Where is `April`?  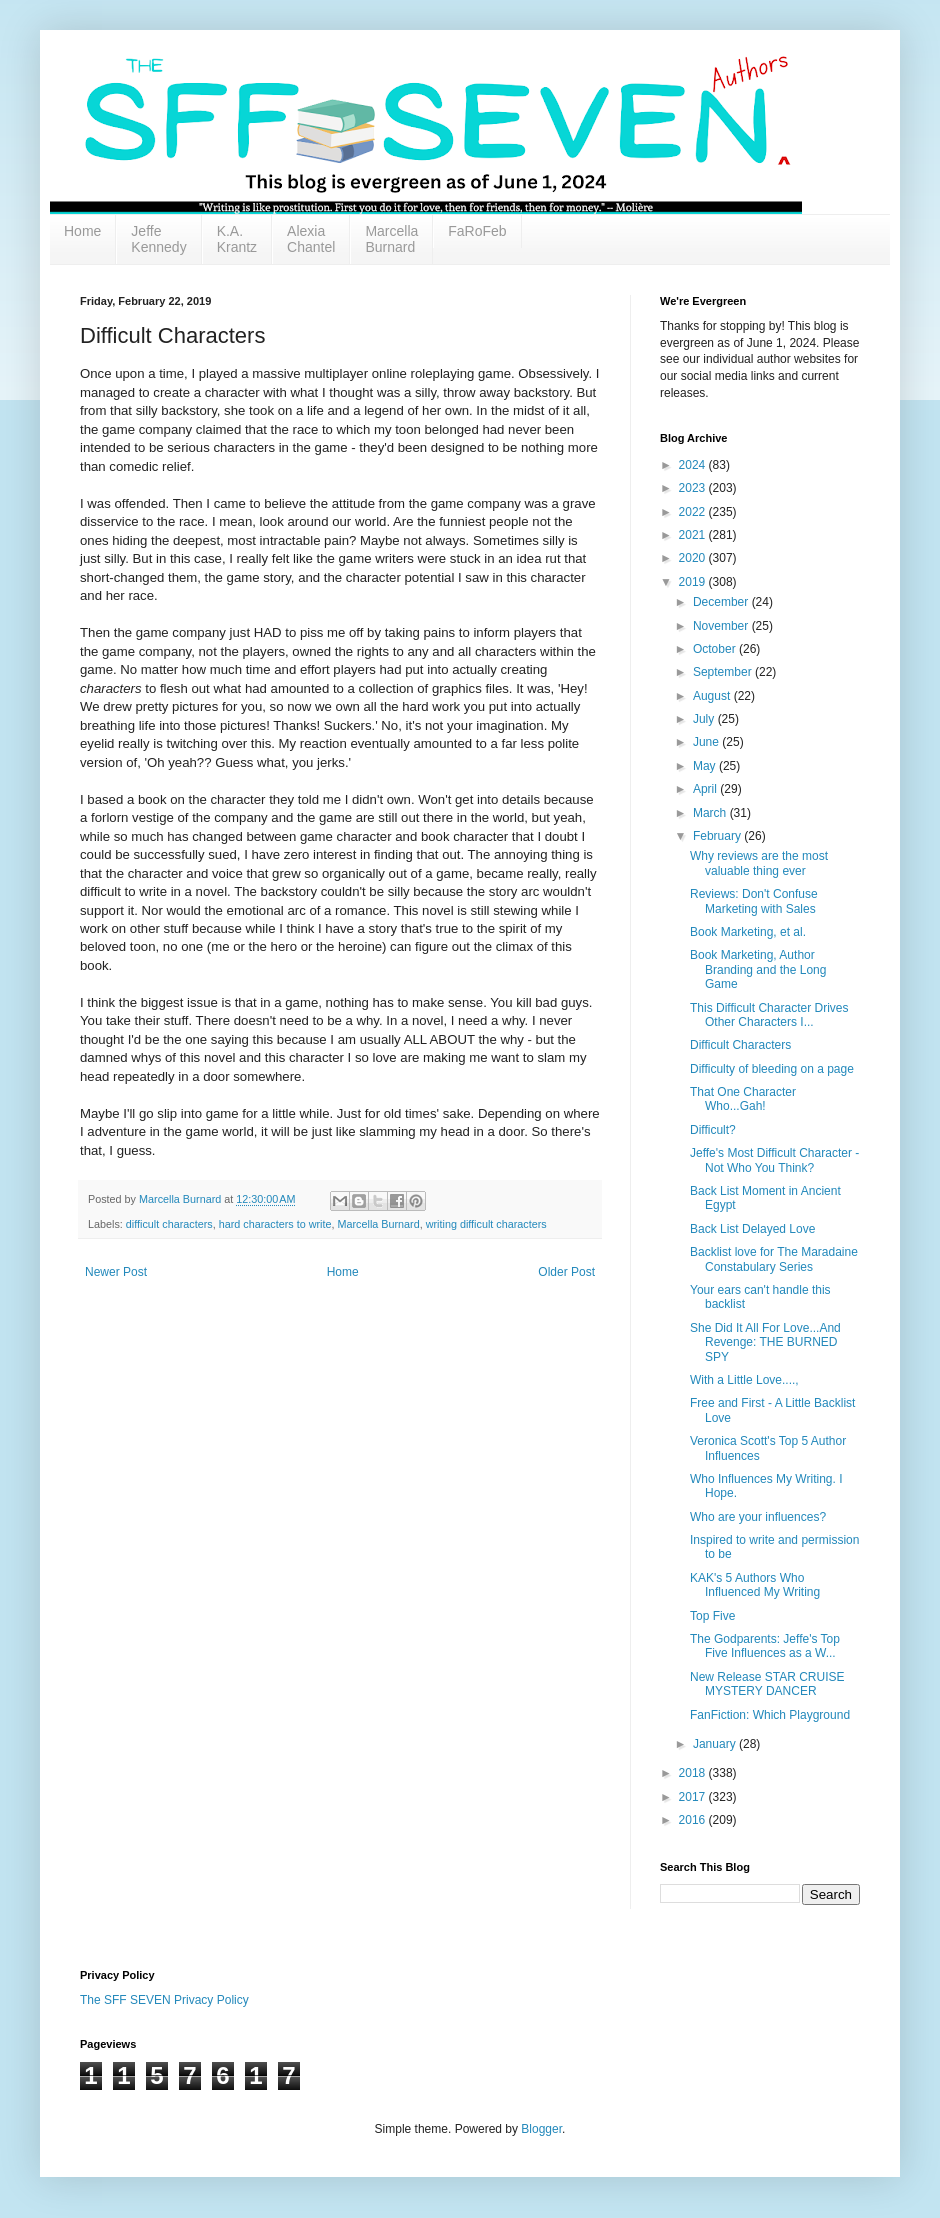 April is located at coordinates (706, 789).